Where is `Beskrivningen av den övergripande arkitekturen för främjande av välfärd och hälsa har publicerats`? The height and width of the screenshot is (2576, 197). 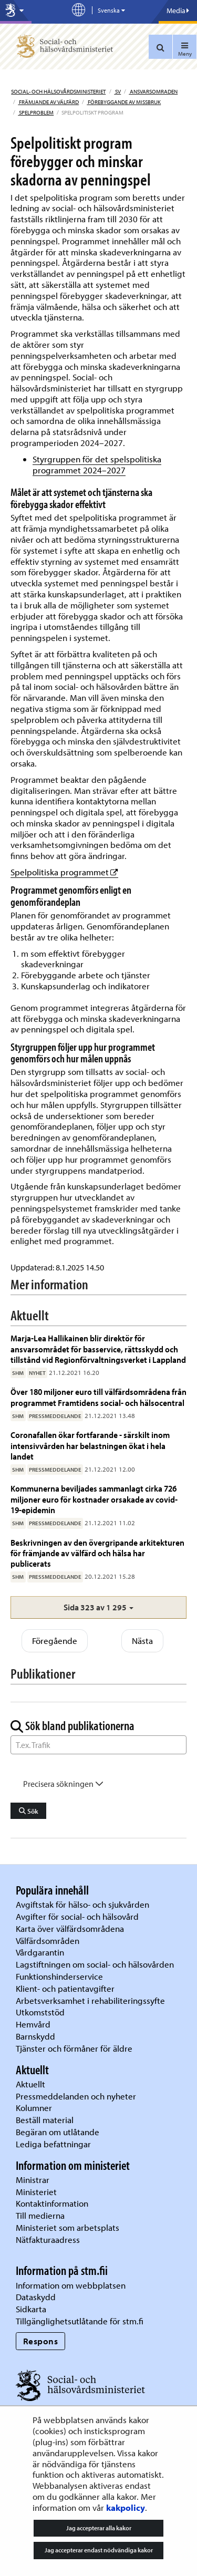
Beskrivningen av den övergripande arkitekturen för främjande av välfärd och hälsa har publicerats is located at coordinates (97, 1553).